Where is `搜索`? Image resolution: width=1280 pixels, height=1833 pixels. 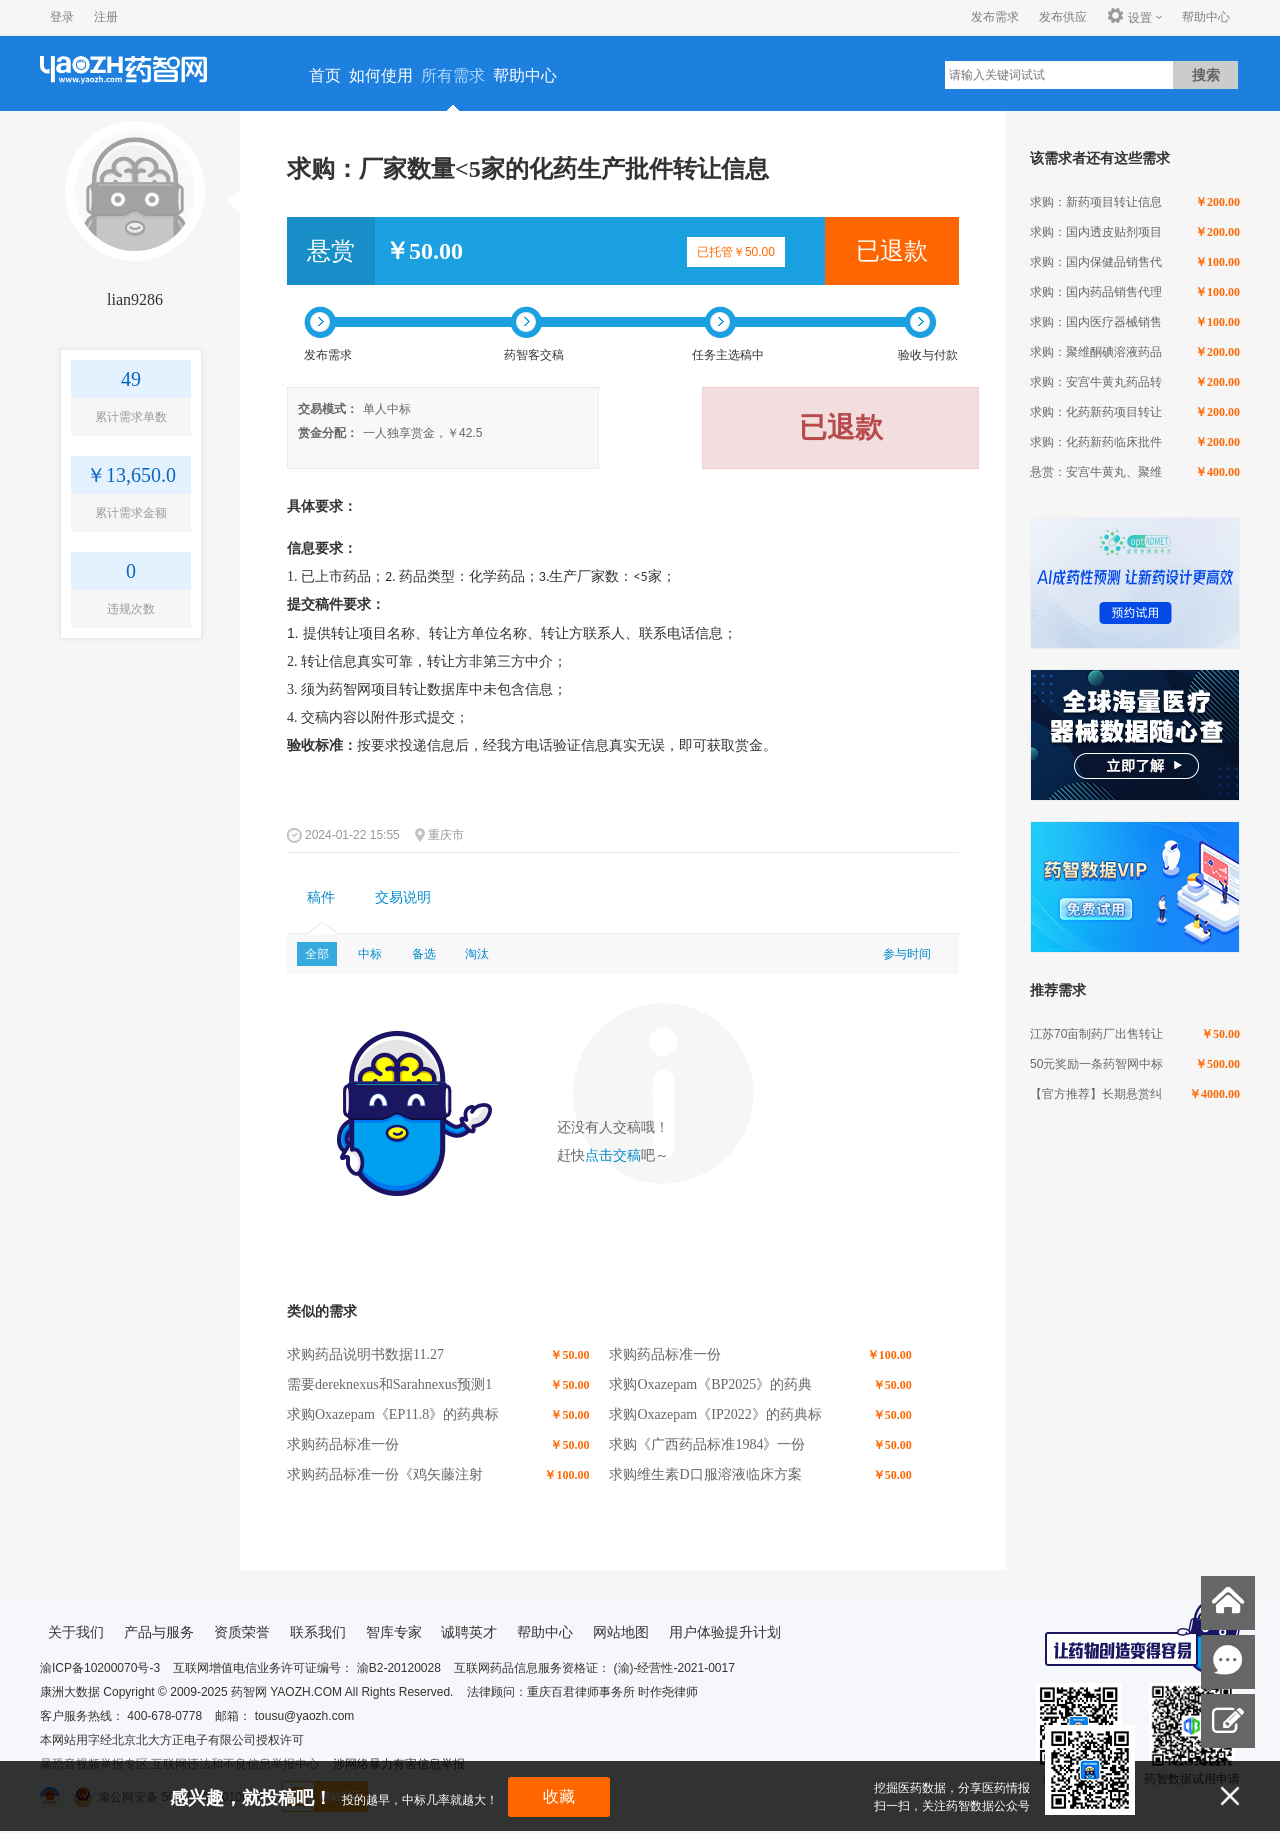
搜索 is located at coordinates (1206, 75).